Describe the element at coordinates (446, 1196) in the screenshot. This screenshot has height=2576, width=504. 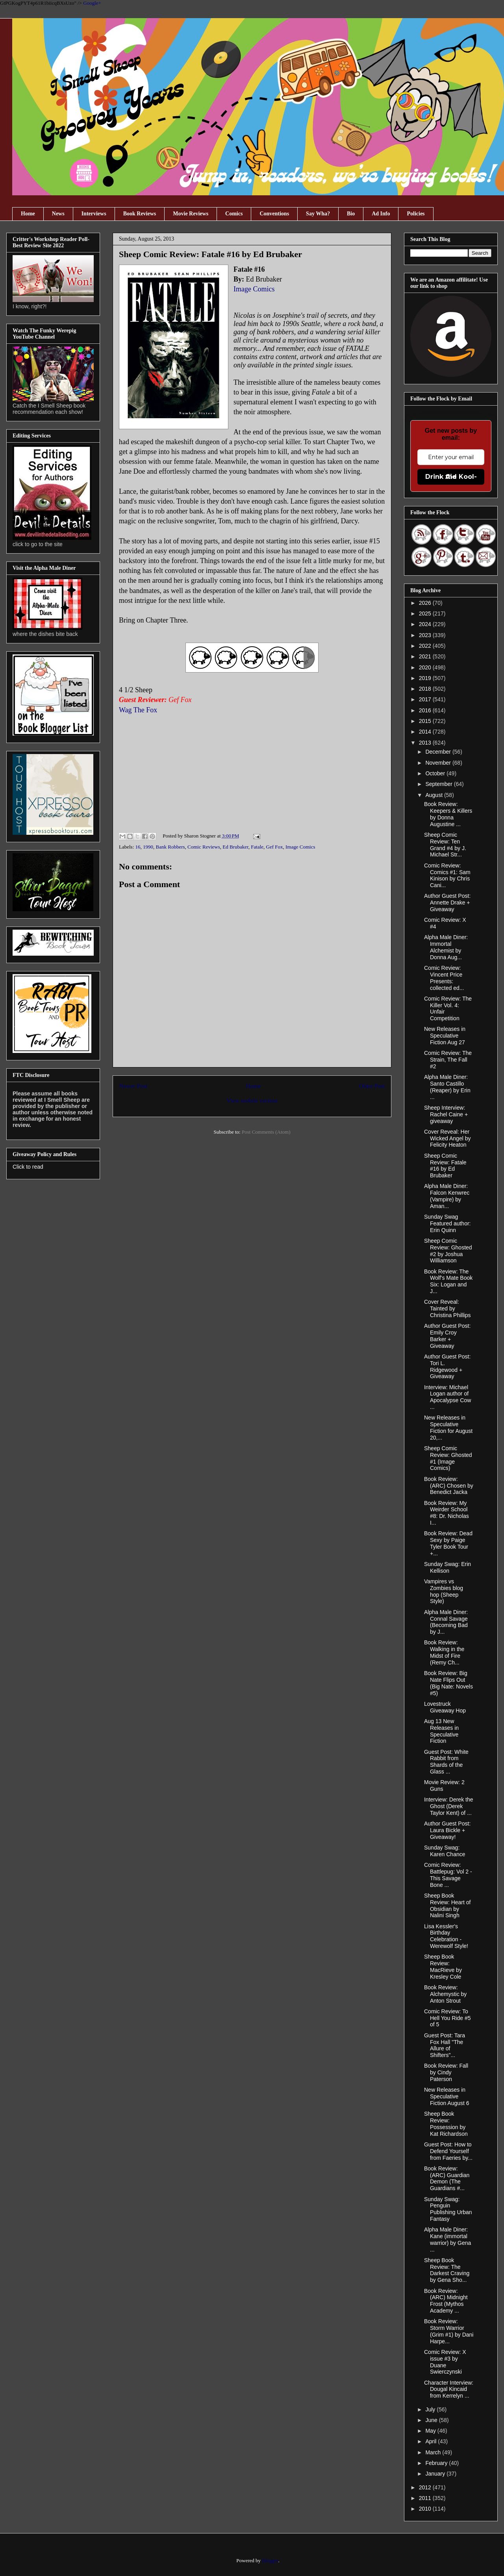
I see `Alpha Male Diner: Falcon Kenwrec (Vampire) by Aman...` at that location.